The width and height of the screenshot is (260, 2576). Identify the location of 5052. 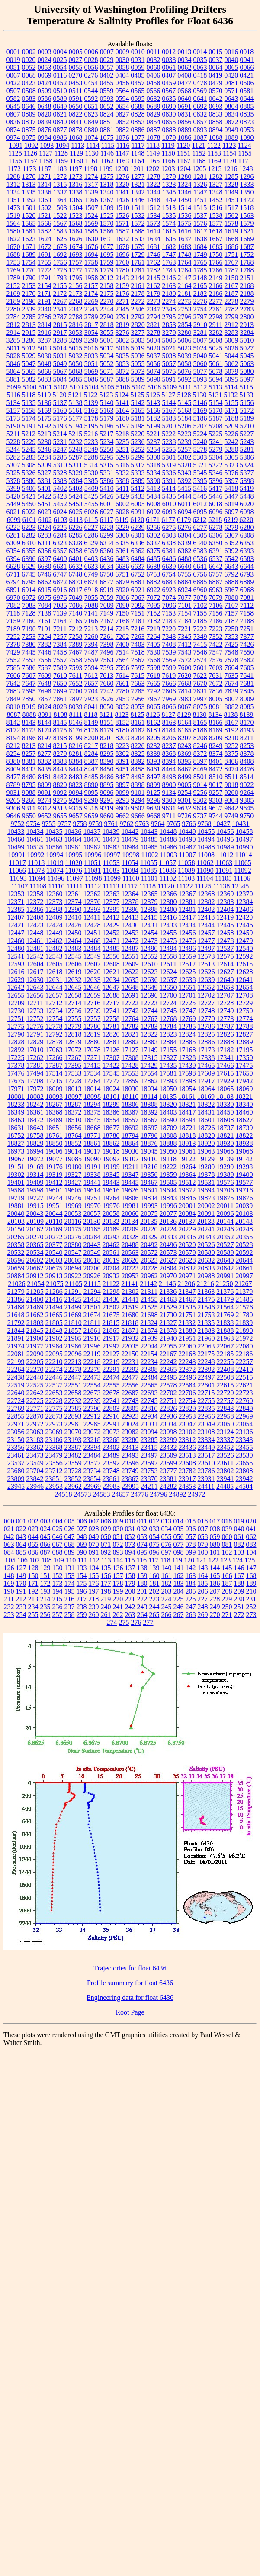
(107, 363).